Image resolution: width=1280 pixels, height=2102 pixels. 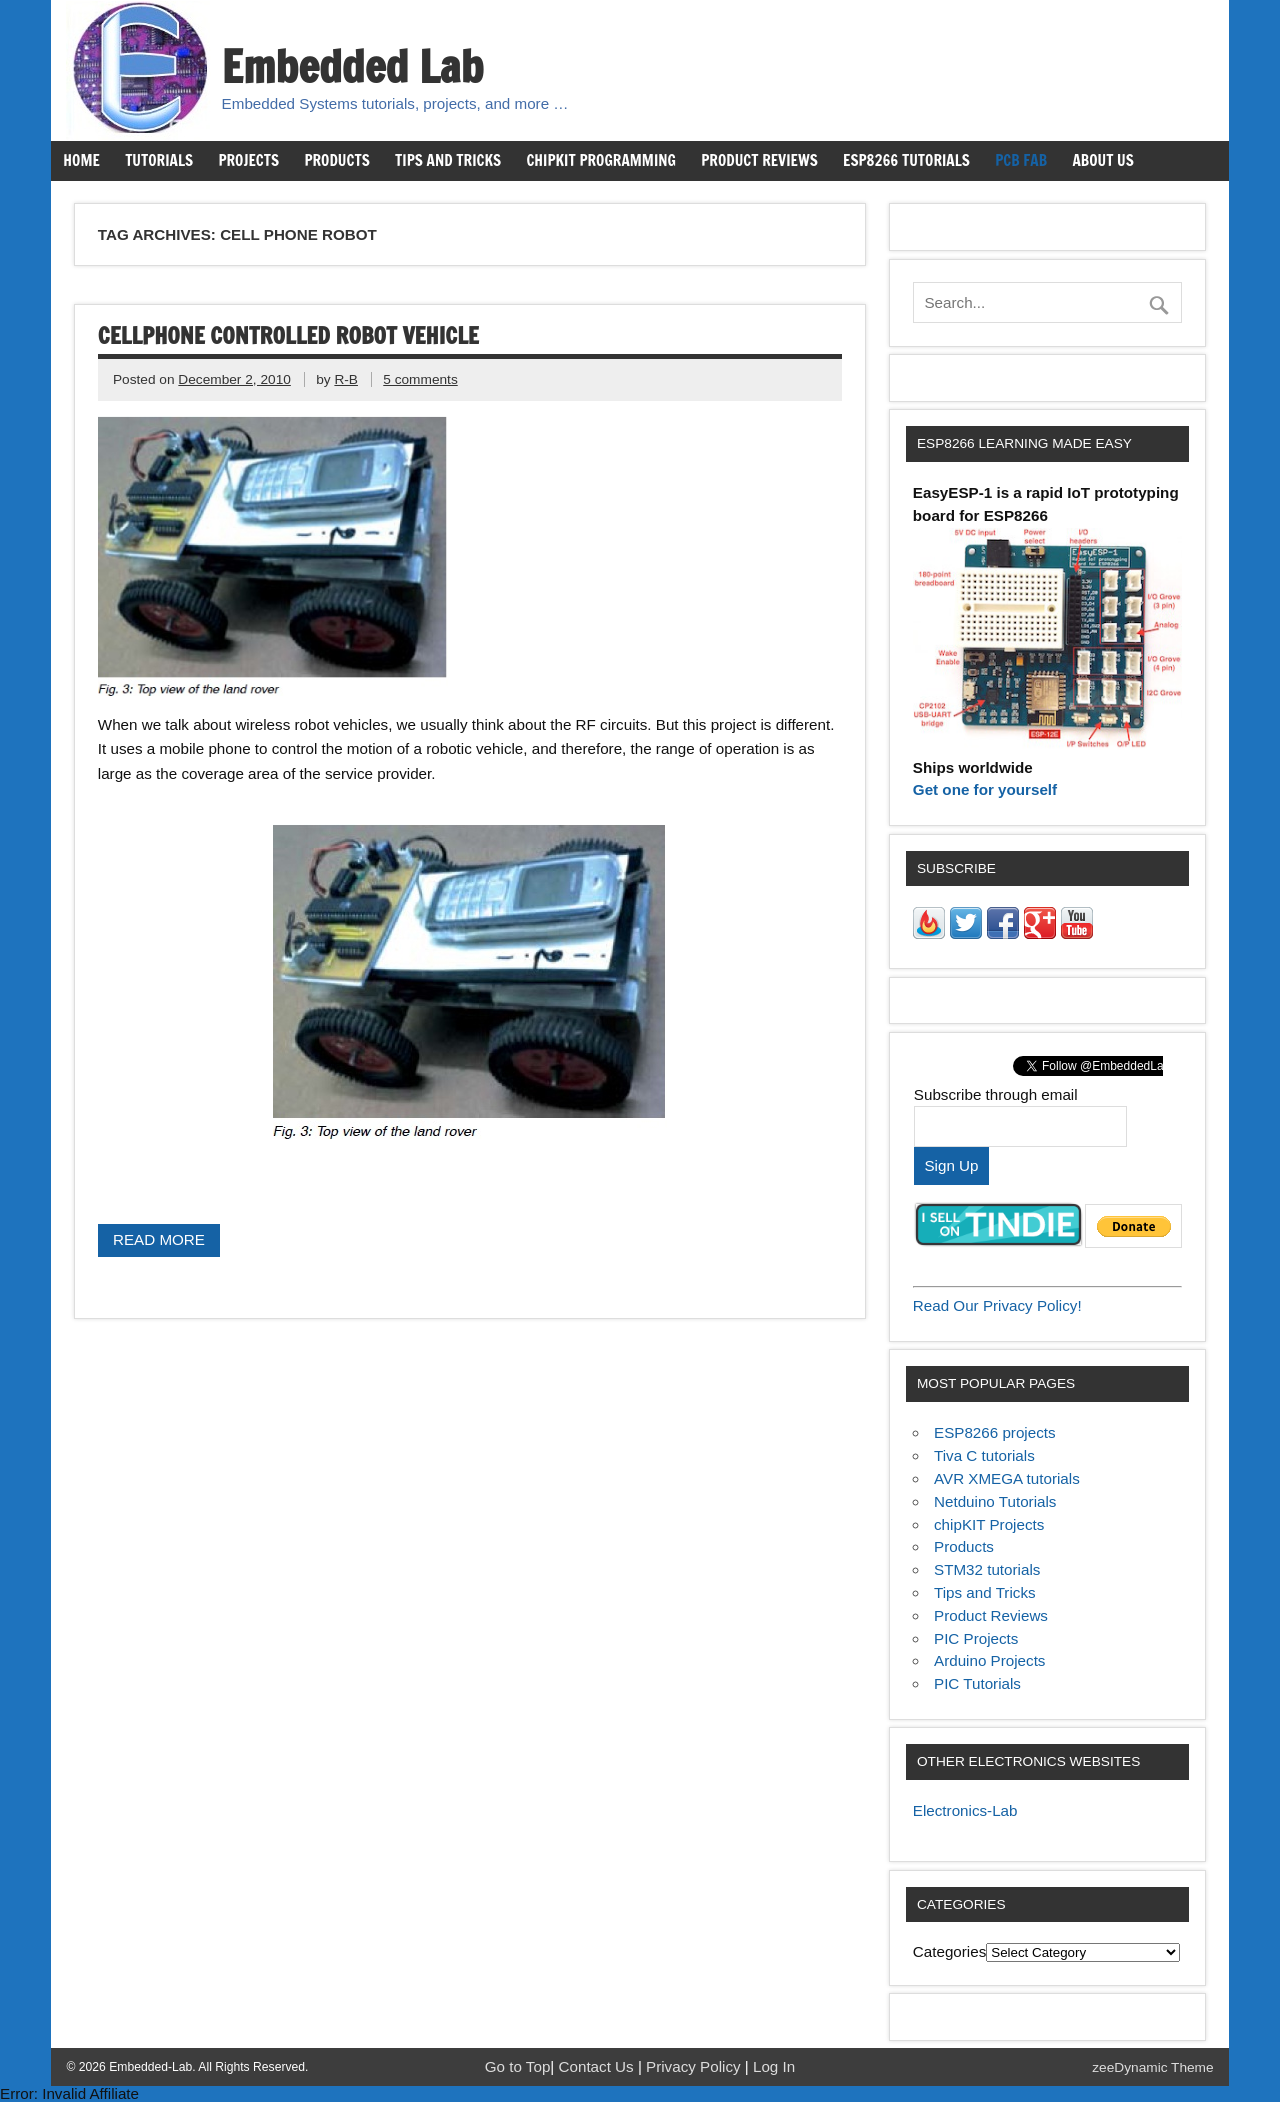 I want to click on PIC Tutorials, so click(x=977, y=1683).